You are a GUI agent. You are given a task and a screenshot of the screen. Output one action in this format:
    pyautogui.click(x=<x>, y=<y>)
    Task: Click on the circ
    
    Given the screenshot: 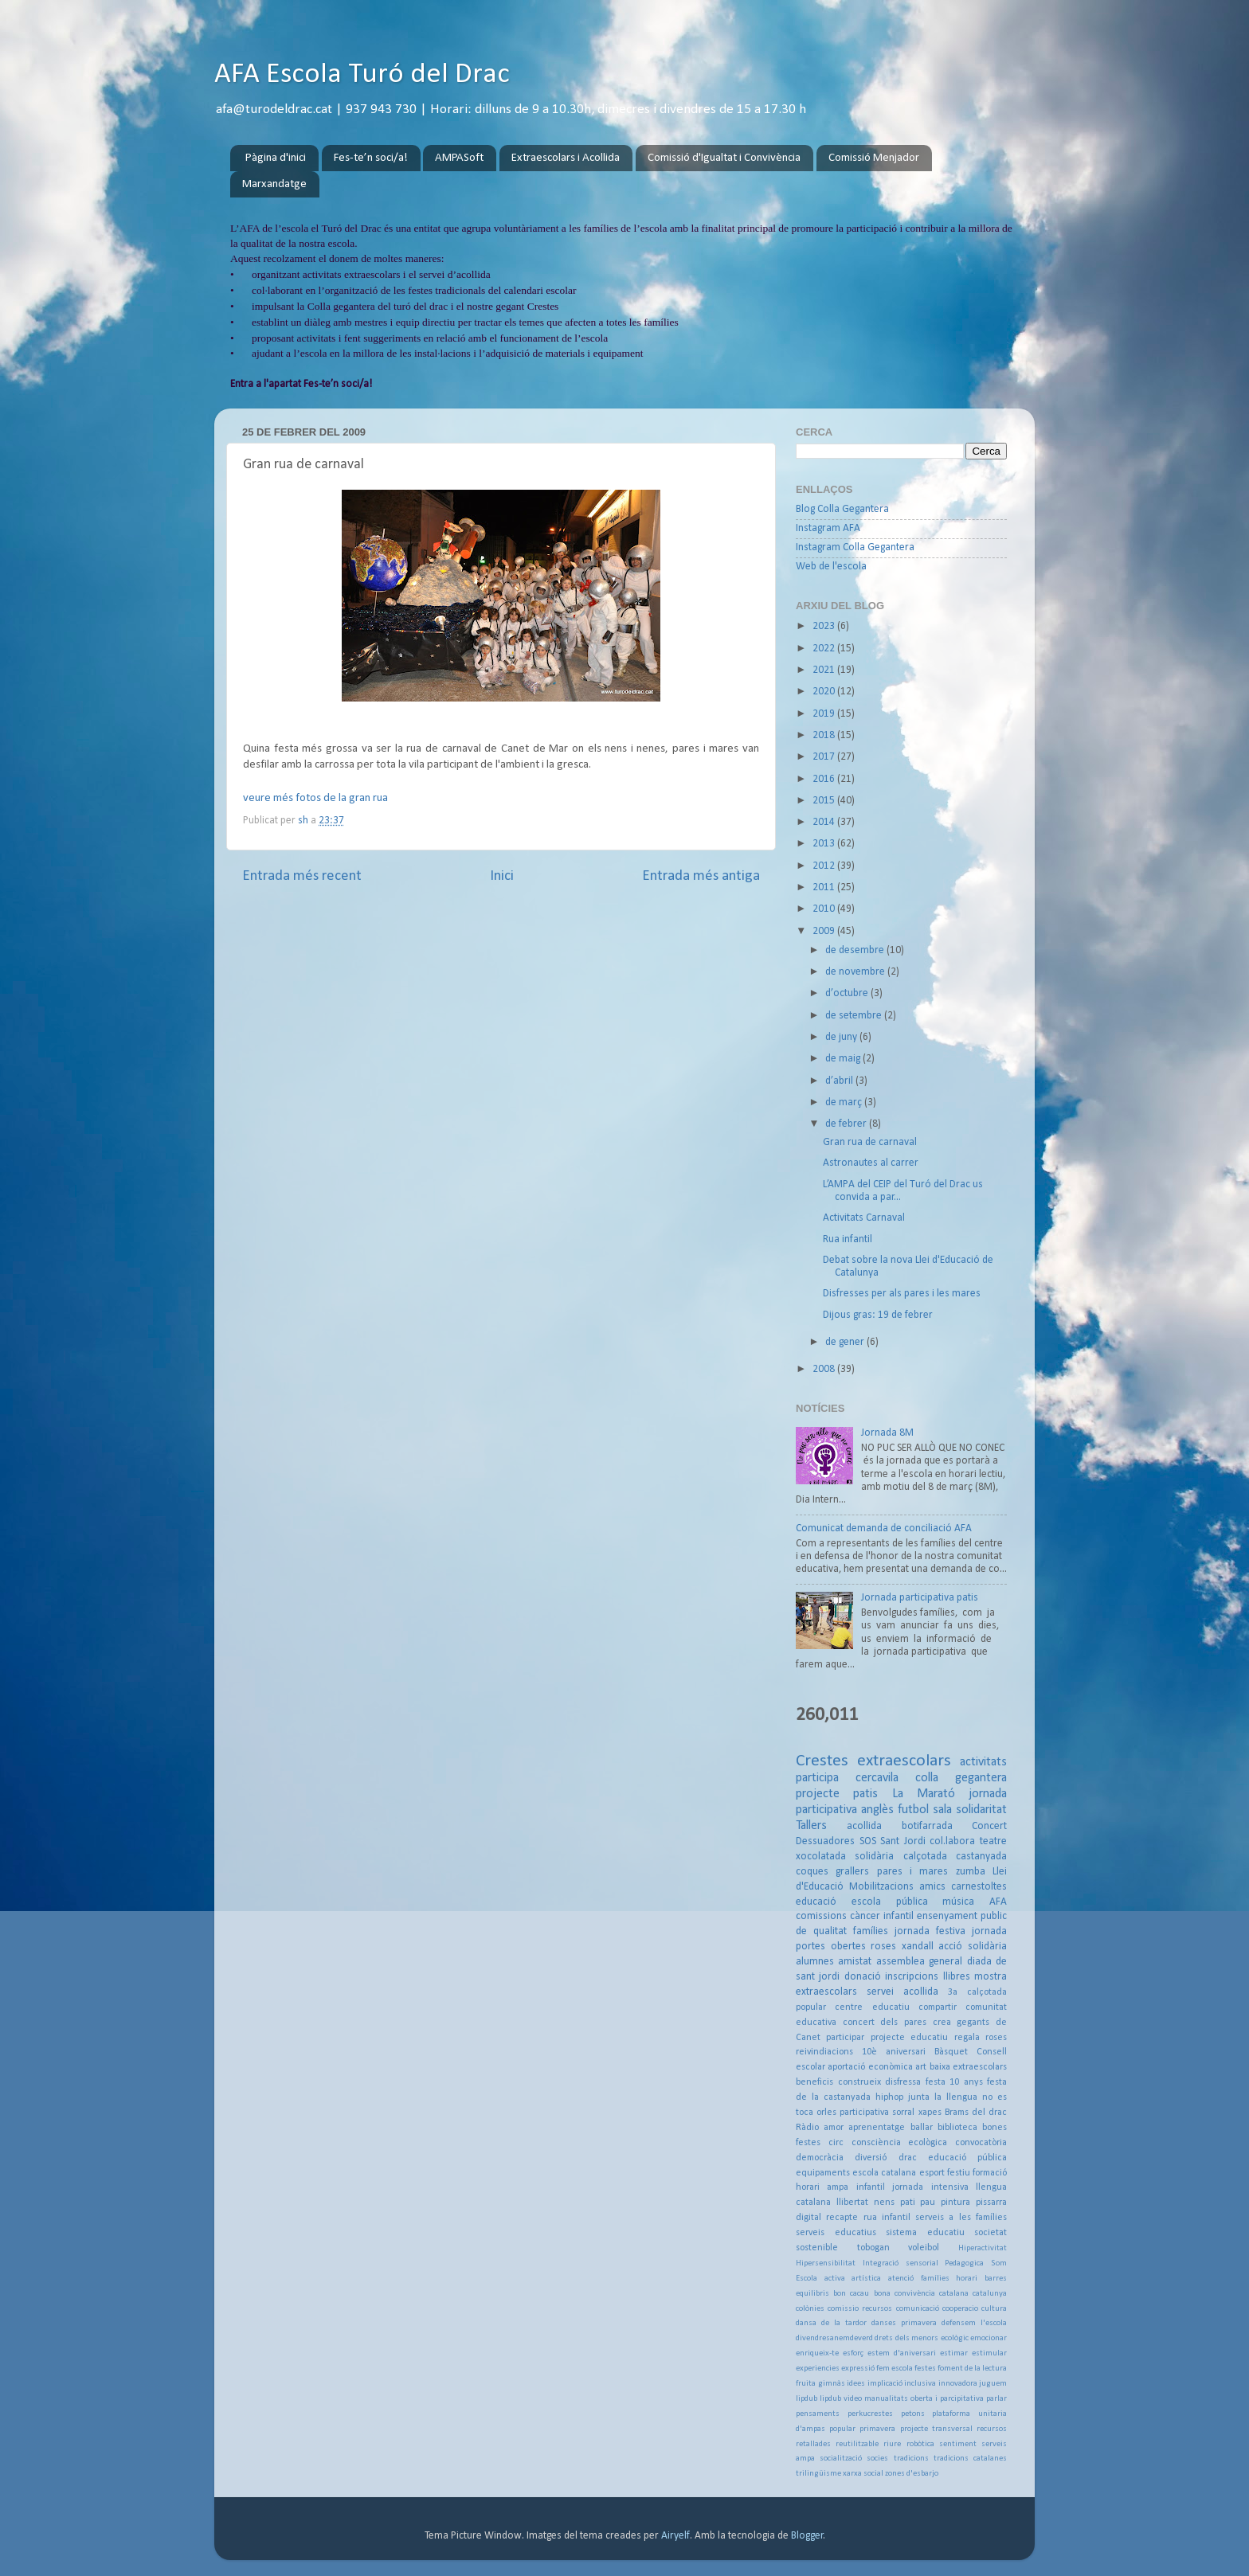 What is the action you would take?
    pyautogui.click(x=836, y=2143)
    